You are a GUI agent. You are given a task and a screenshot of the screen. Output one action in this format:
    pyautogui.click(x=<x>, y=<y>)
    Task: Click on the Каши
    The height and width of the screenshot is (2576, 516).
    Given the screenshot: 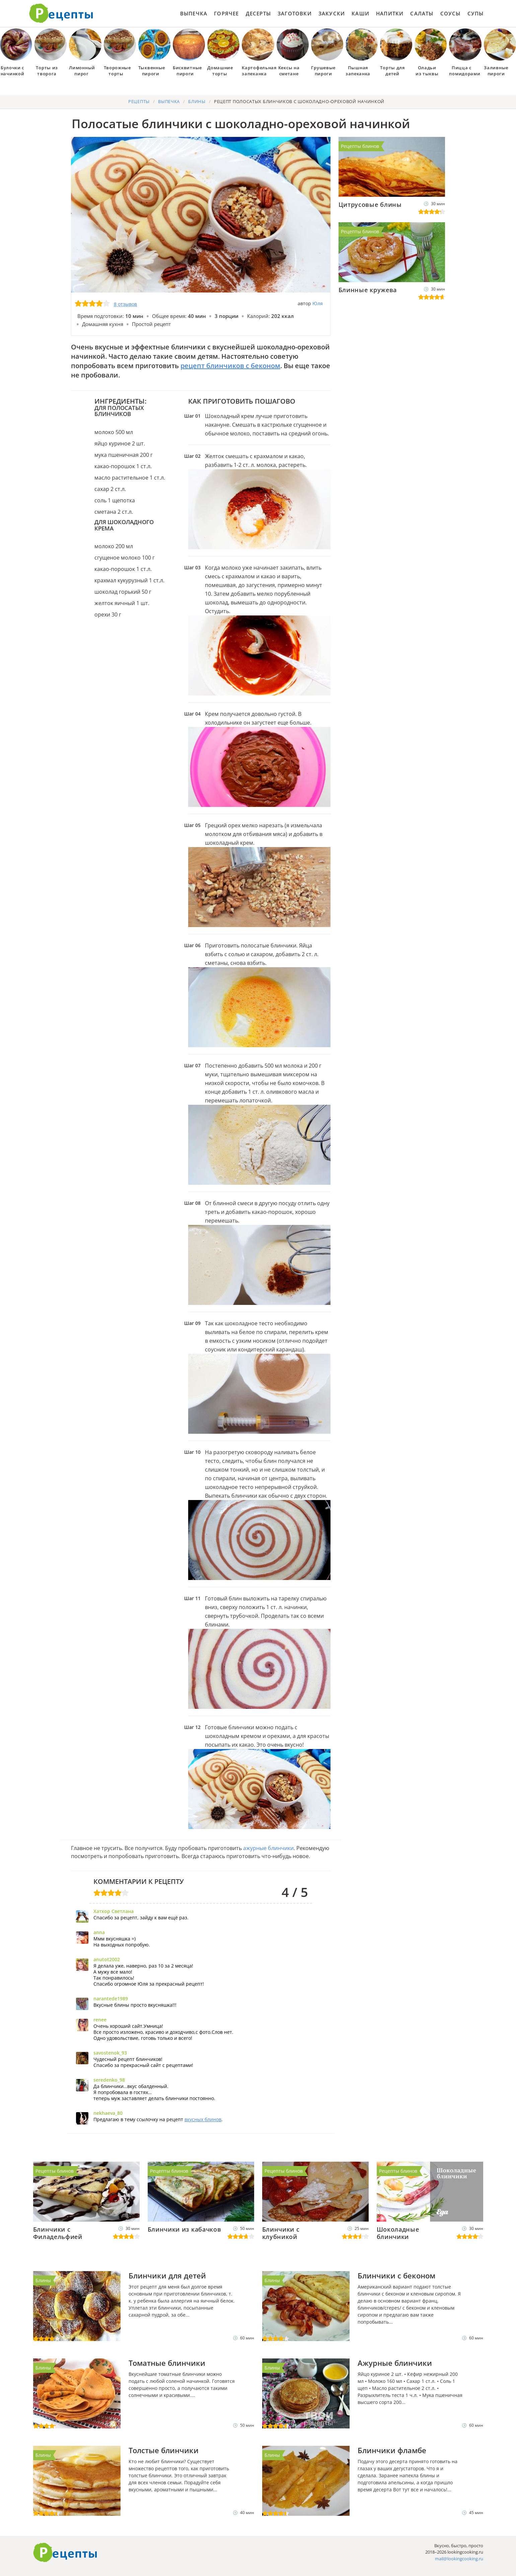 What is the action you would take?
    pyautogui.click(x=360, y=13)
    